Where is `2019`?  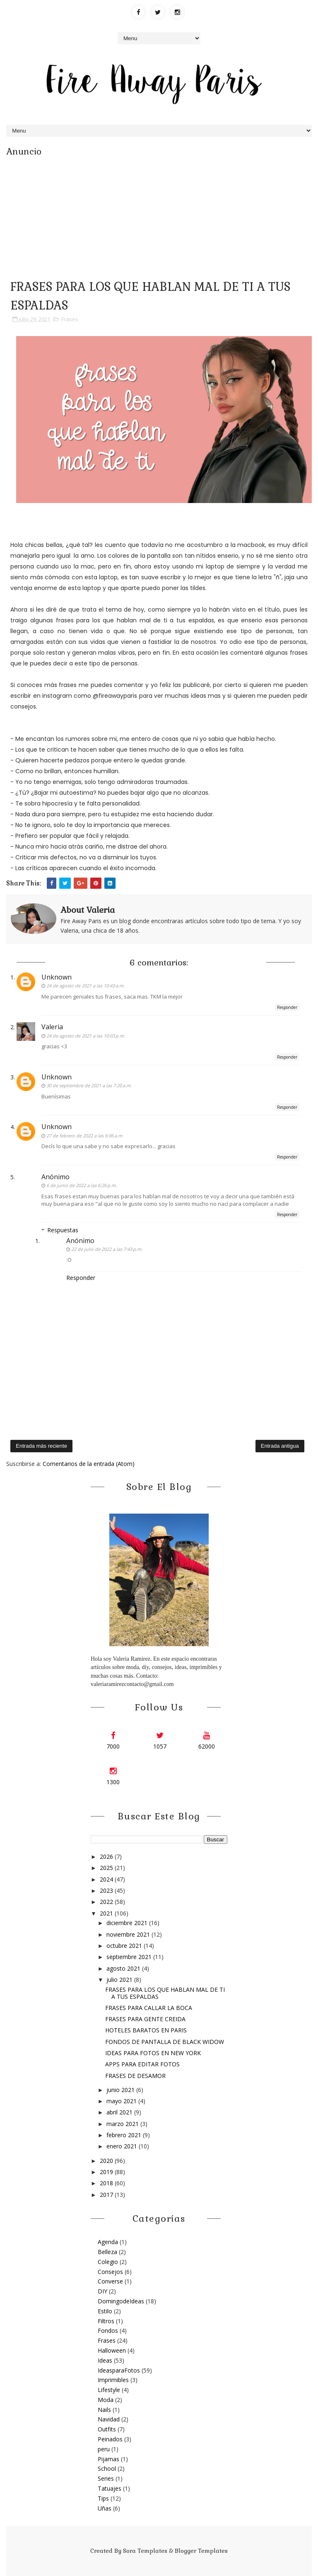
2019 is located at coordinates (107, 2172).